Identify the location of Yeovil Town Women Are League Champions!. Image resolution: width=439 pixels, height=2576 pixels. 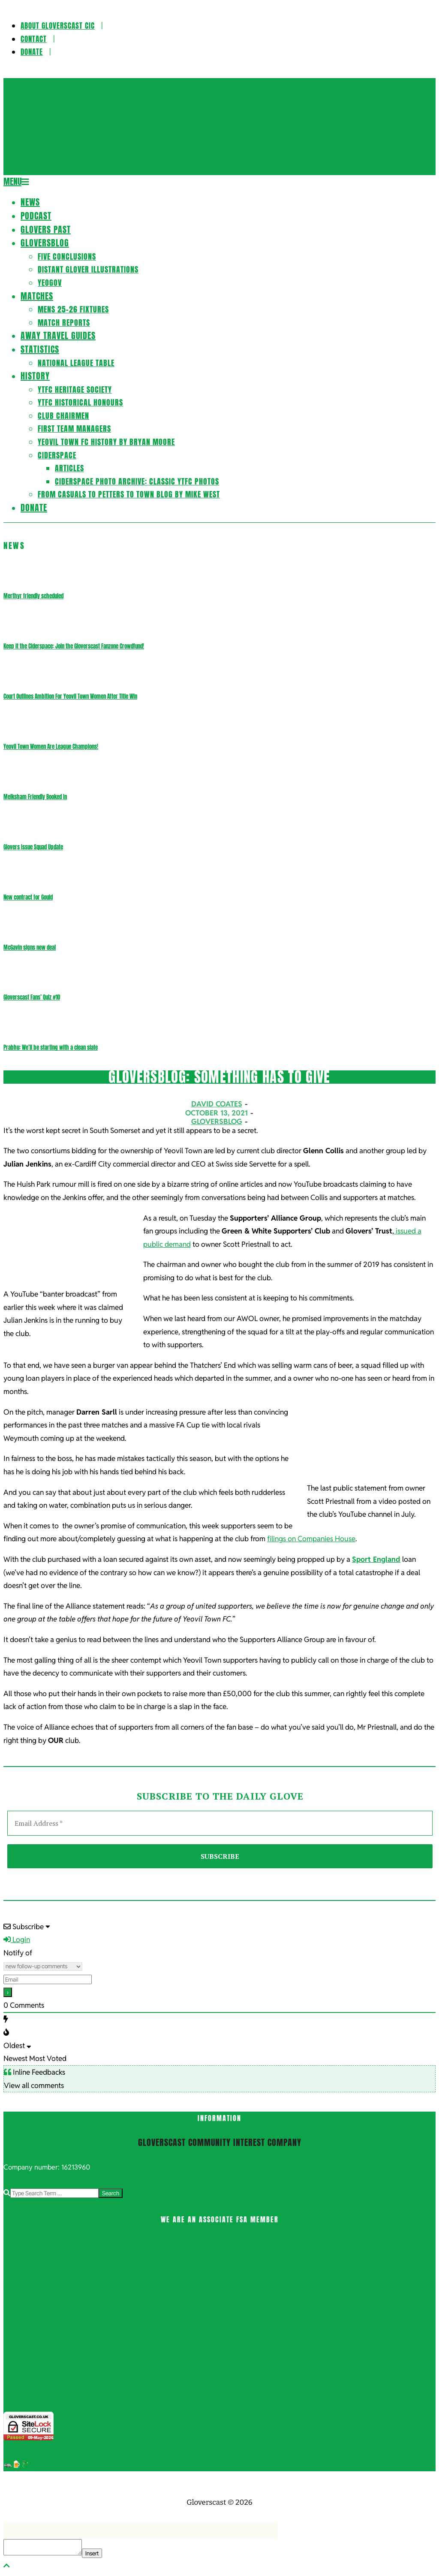
(50, 746).